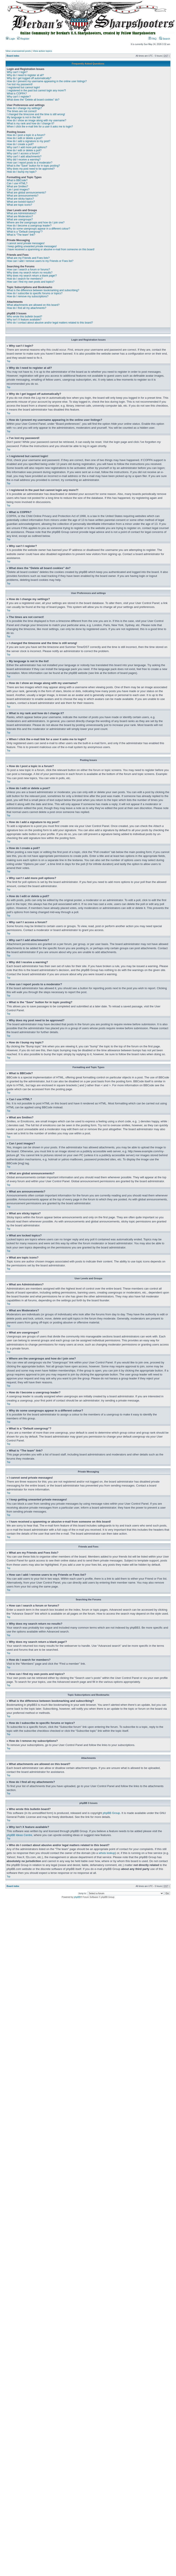  Describe the element at coordinates (164, 38) in the screenshot. I see `Search` at that location.